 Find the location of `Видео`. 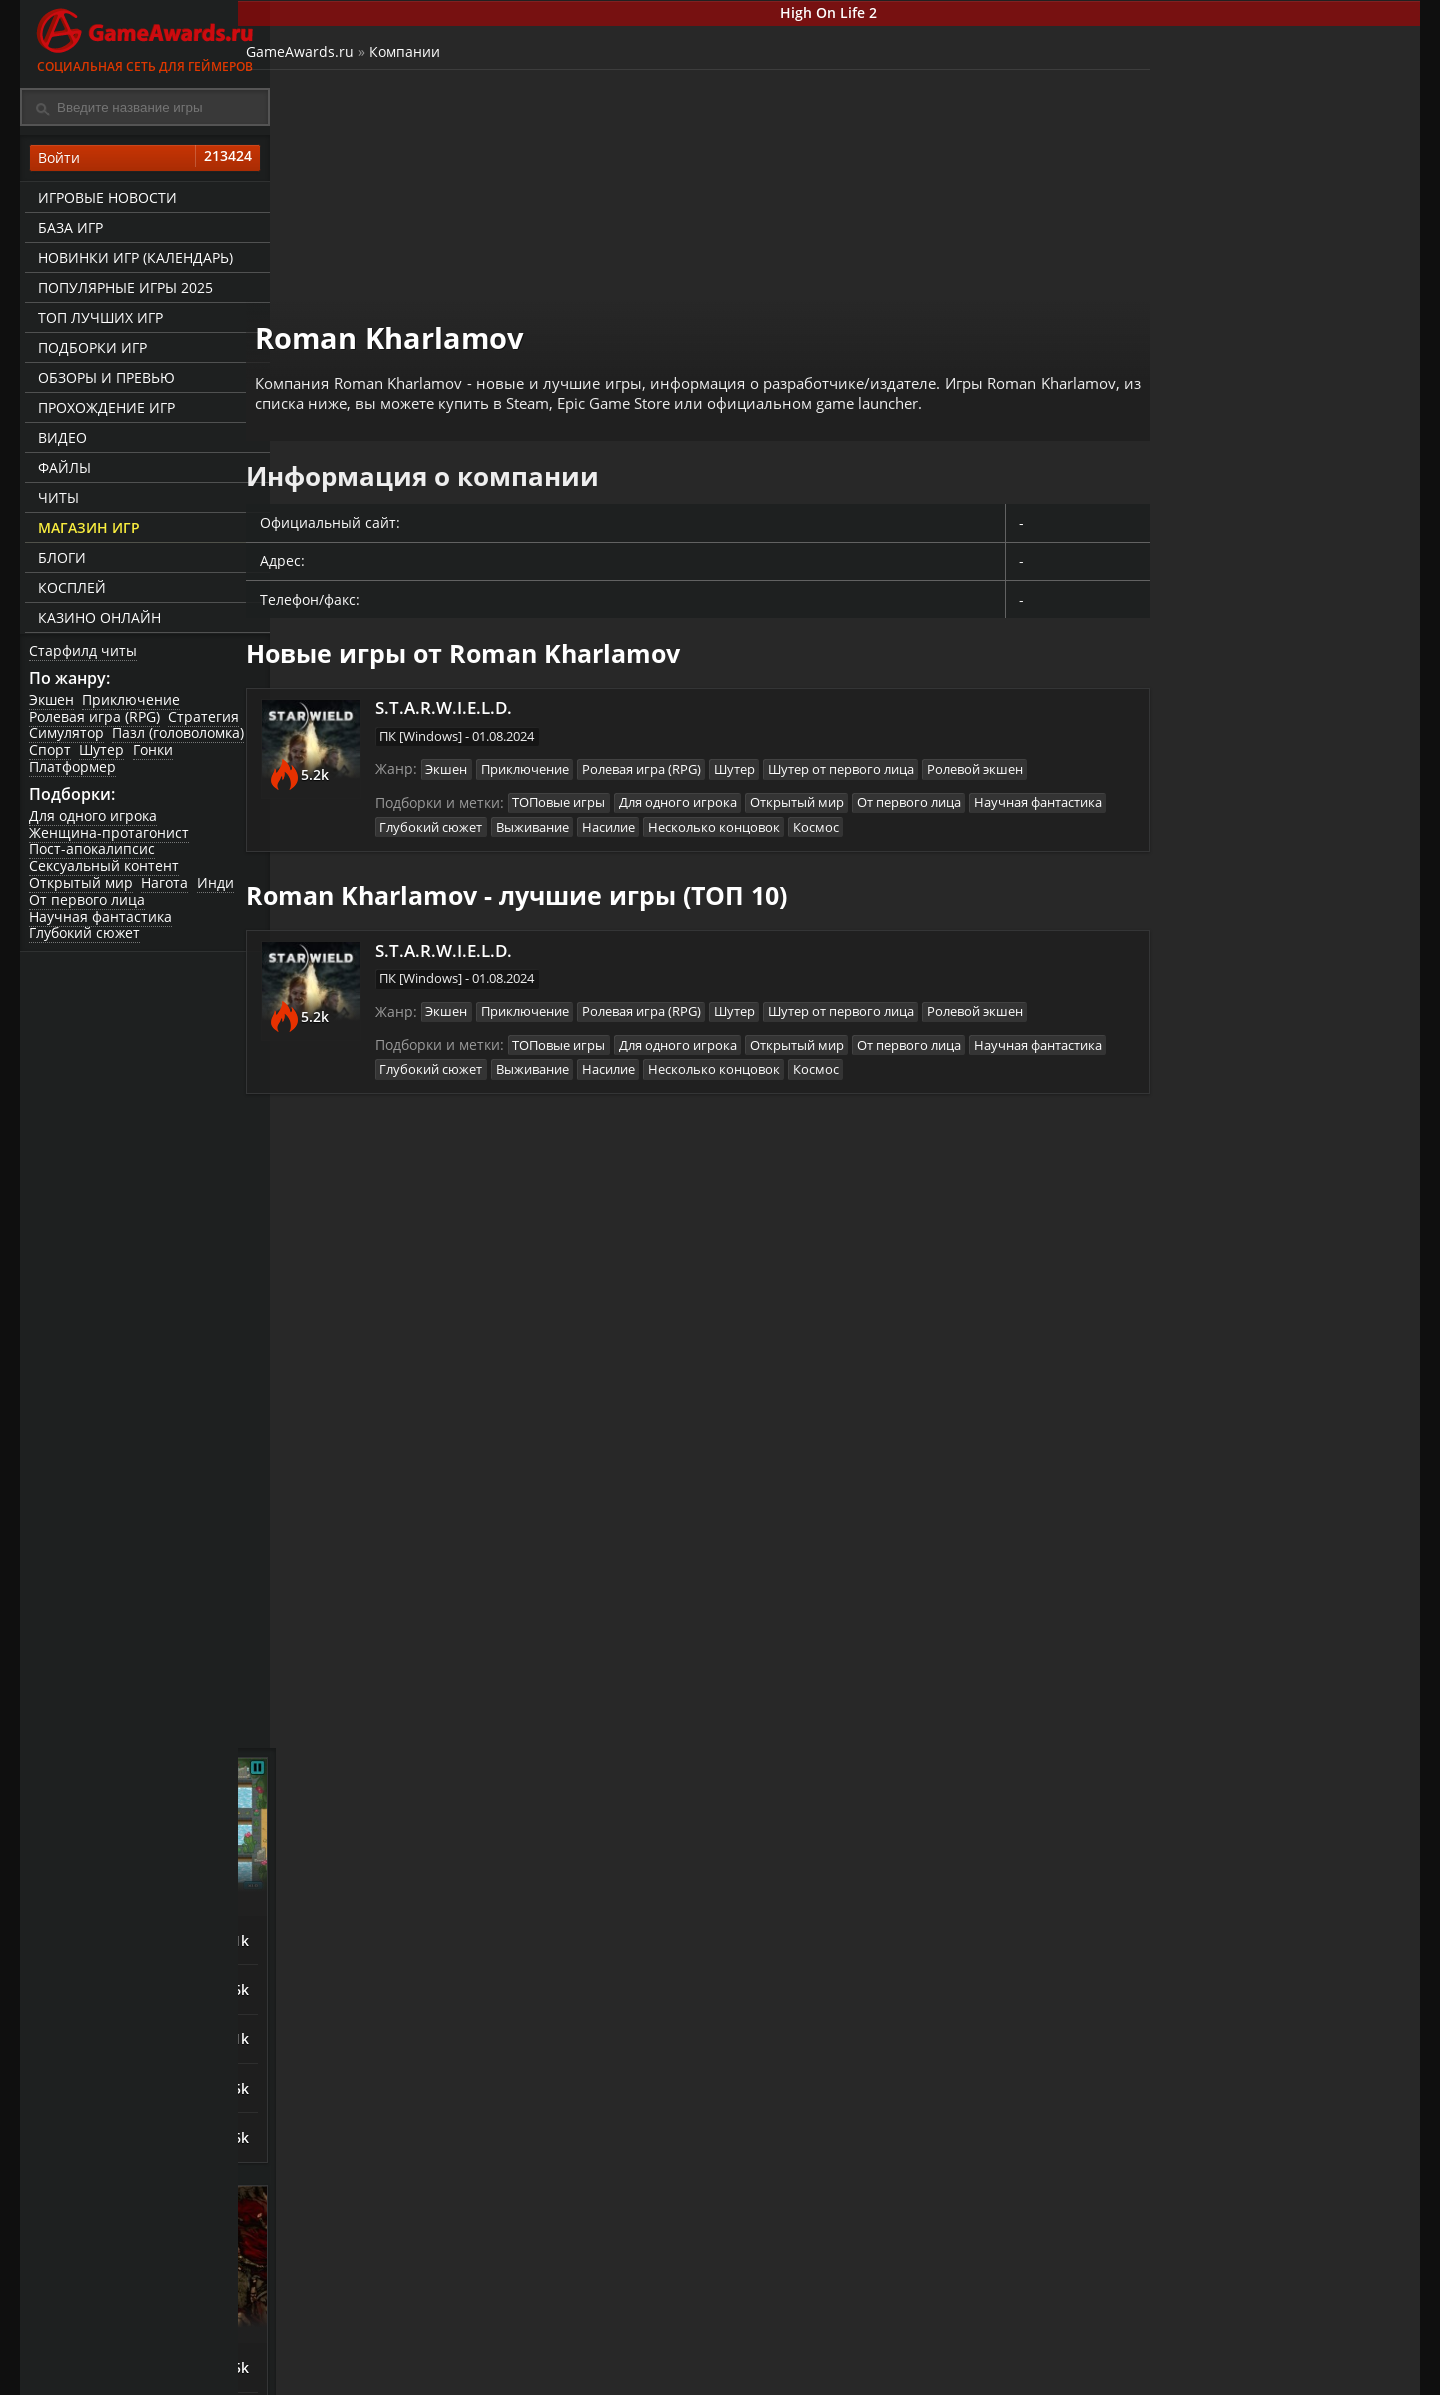

Видео is located at coordinates (59, 440).